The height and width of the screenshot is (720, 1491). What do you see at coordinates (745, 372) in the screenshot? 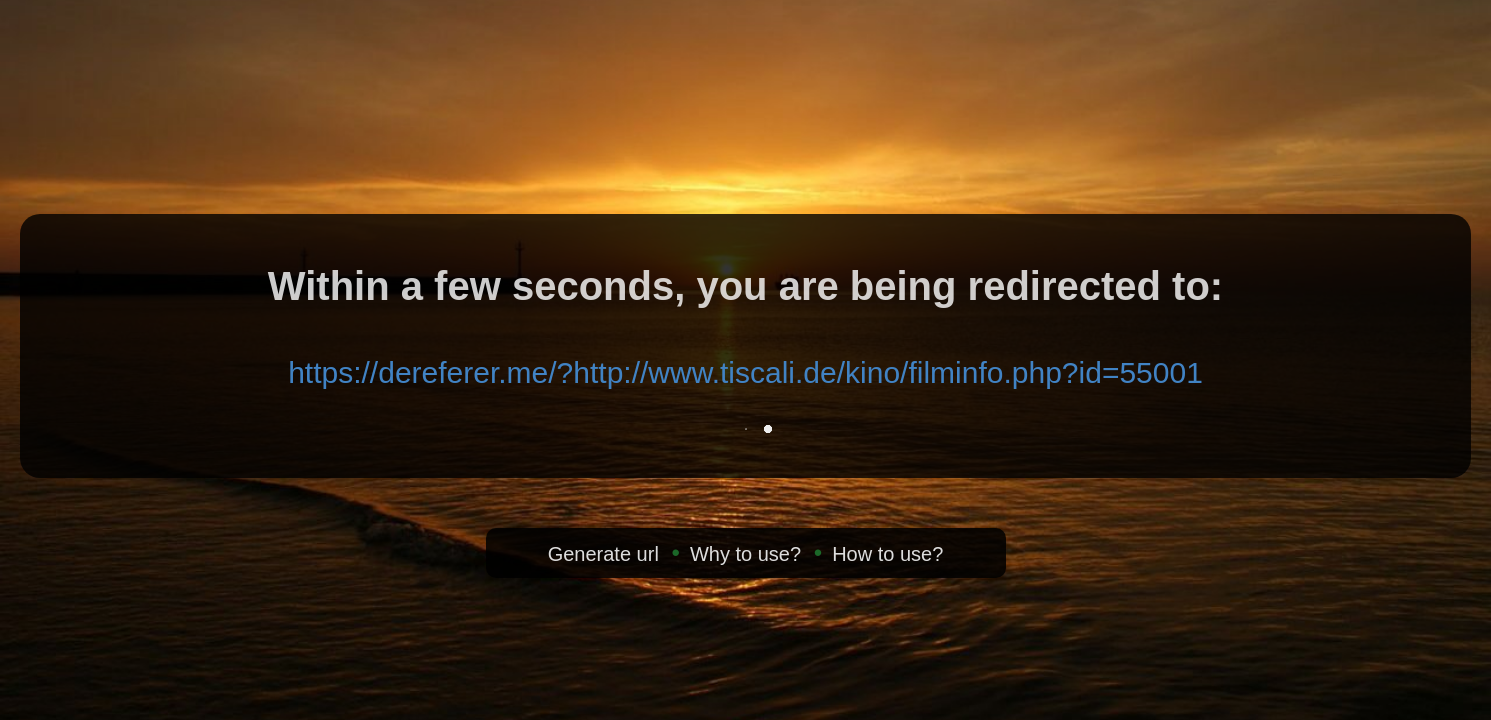
I see `https://dereferer.me/?http://www.tiscali.de/kino/filminfo.php?id=55001` at bounding box center [745, 372].